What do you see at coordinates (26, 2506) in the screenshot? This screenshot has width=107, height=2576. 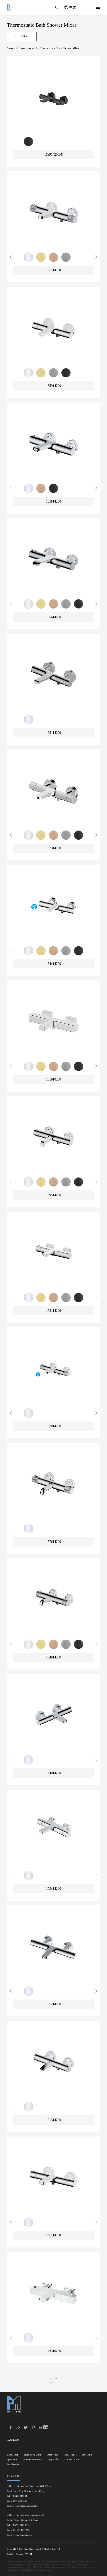 I see `export@mainplan.com.hk` at bounding box center [26, 2506].